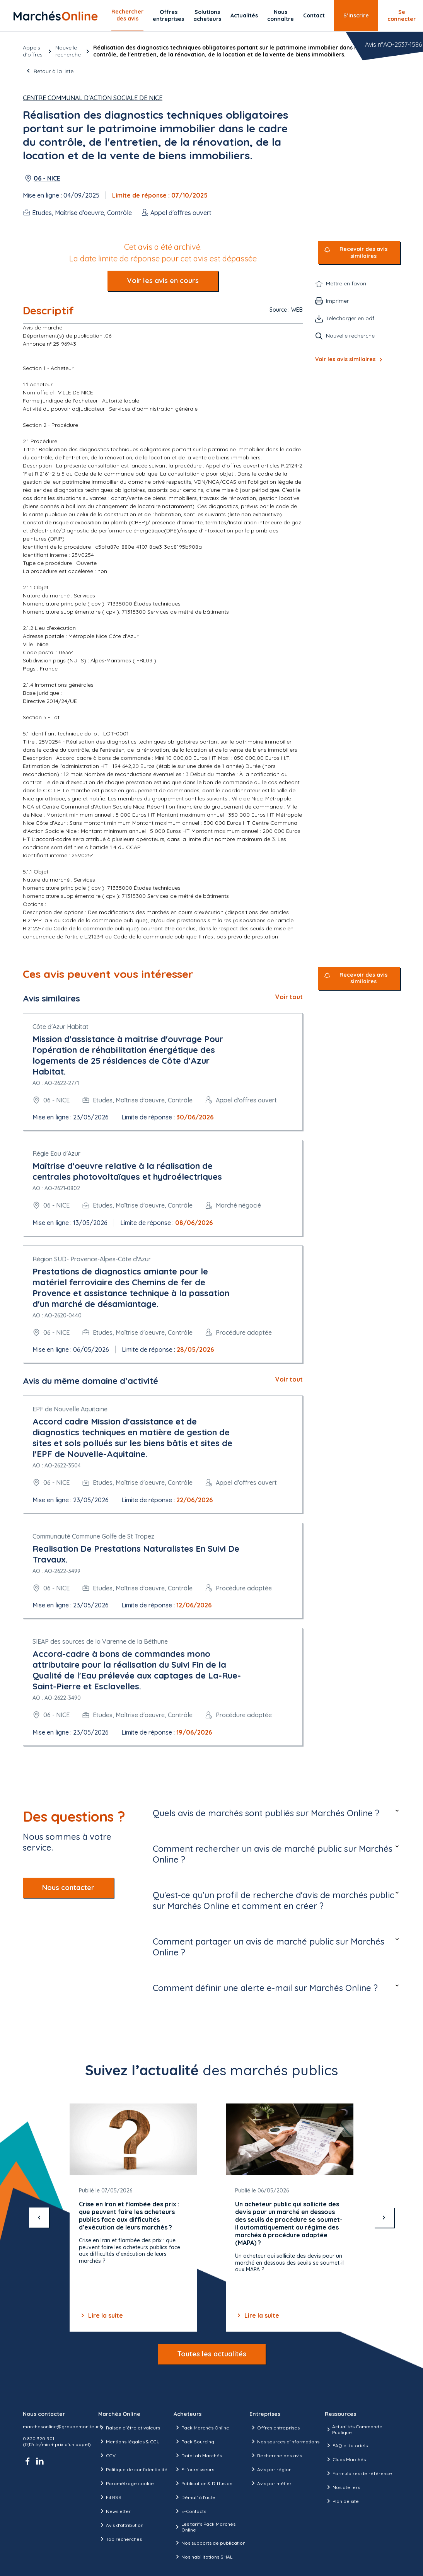 This screenshot has height=2576, width=423. Describe the element at coordinates (198, 2455) in the screenshot. I see `DataLab Marchés` at that location.